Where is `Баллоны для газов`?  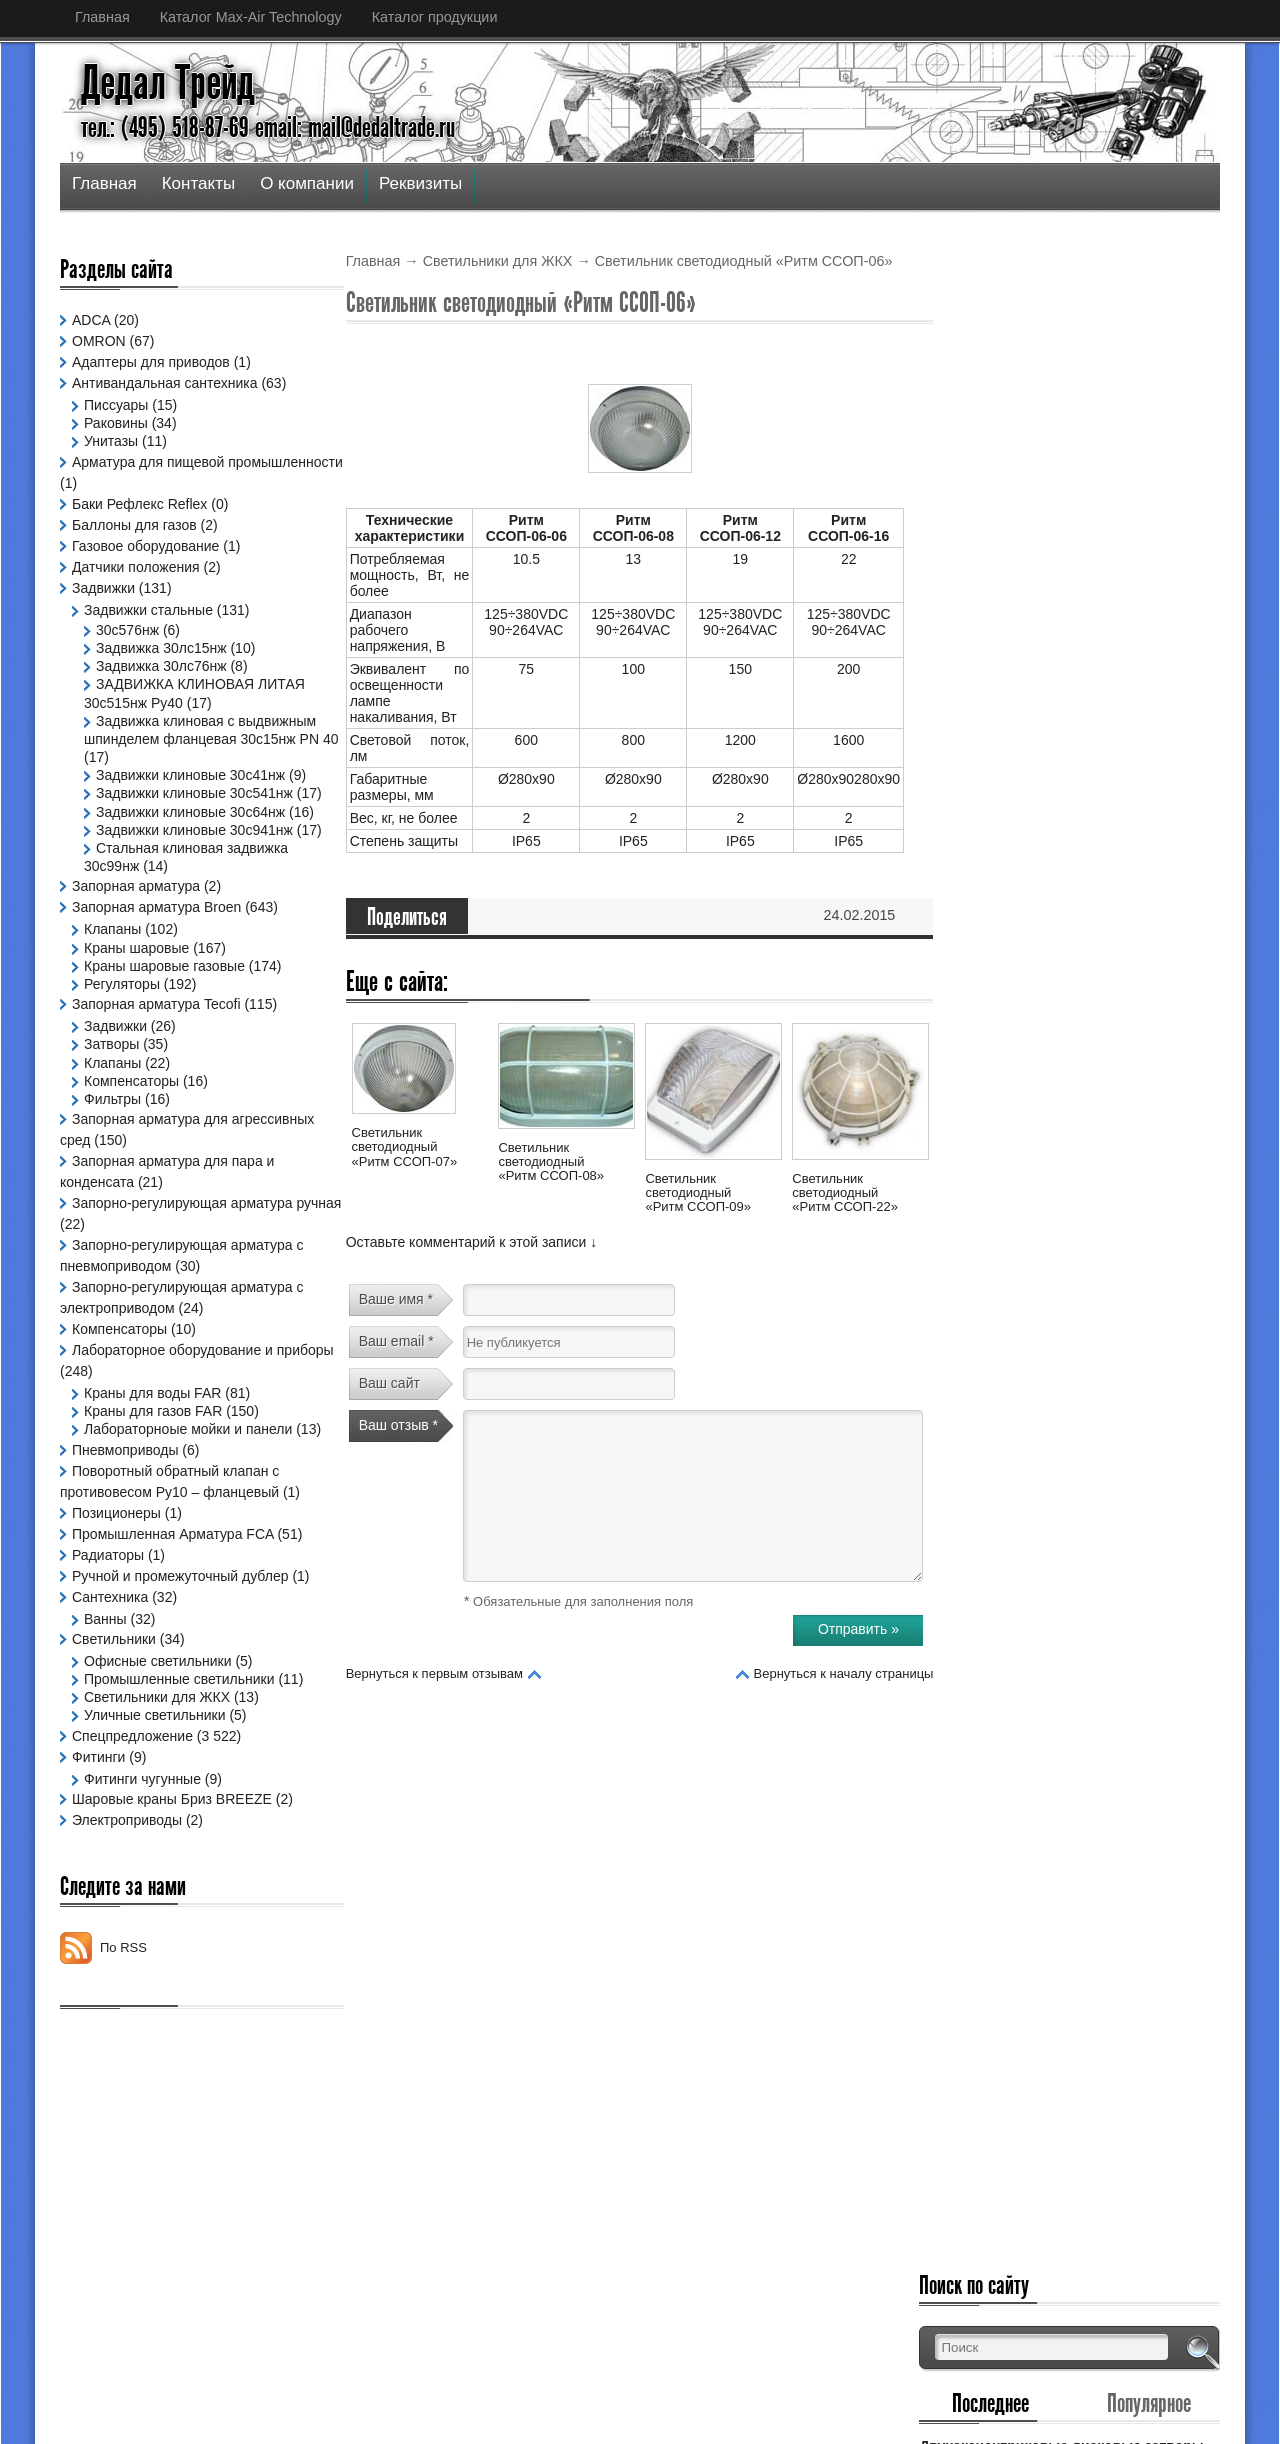
Баллоны для газов is located at coordinates (134, 525).